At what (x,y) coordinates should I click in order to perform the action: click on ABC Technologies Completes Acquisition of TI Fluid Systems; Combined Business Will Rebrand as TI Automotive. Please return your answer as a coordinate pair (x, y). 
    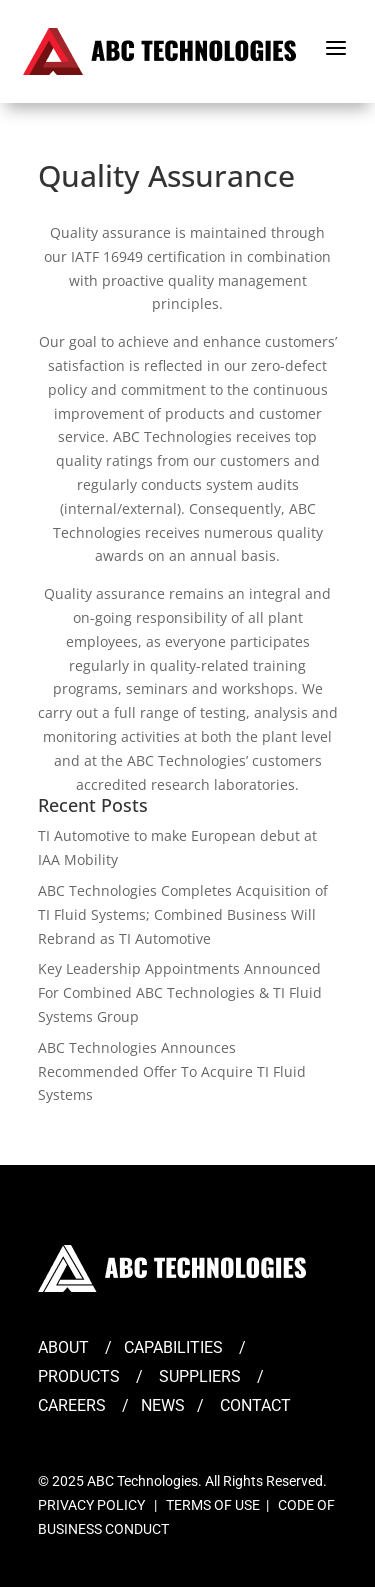
    Looking at the image, I should click on (183, 914).